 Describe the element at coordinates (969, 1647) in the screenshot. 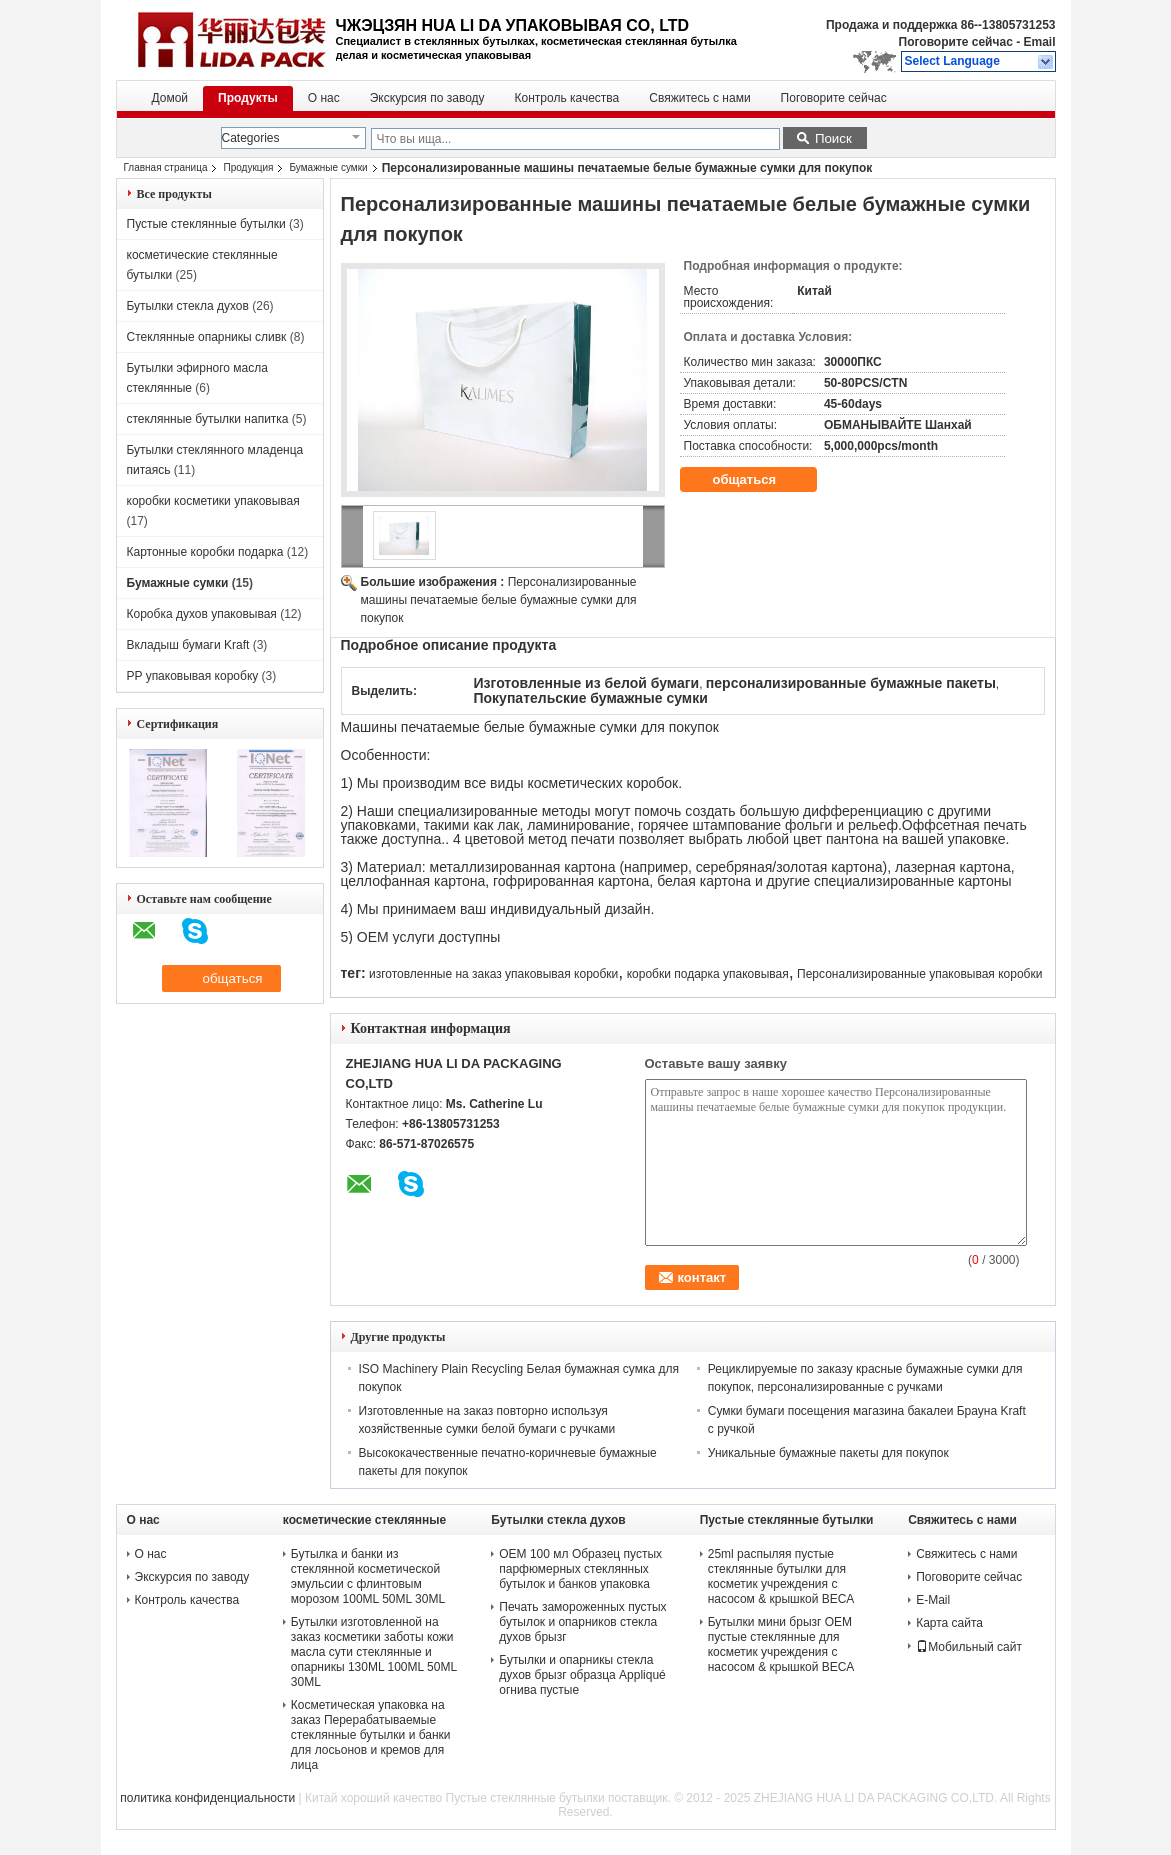

I see `Мобильный сайт` at that location.